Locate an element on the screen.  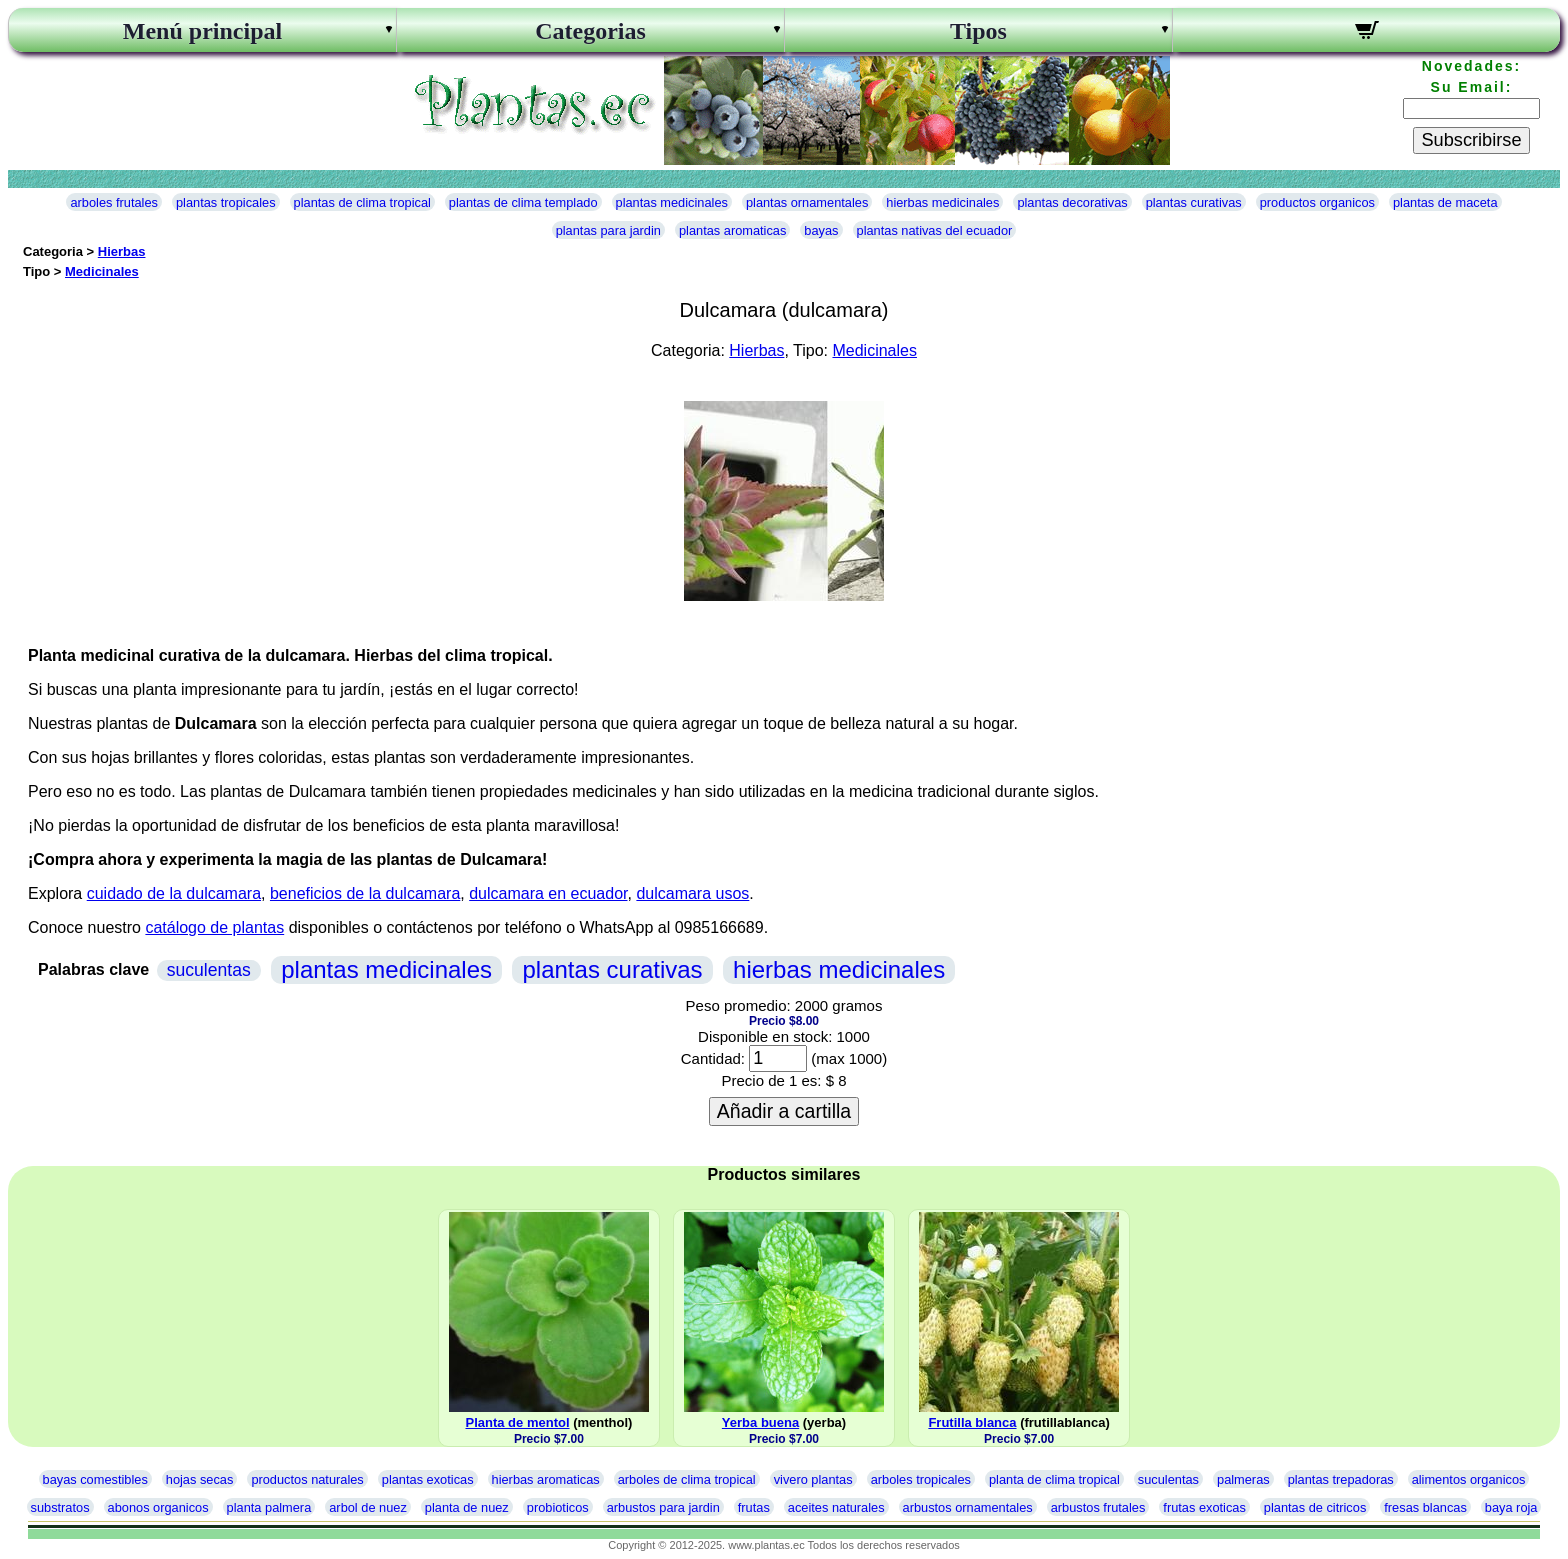
productos naturales is located at coordinates (307, 1479).